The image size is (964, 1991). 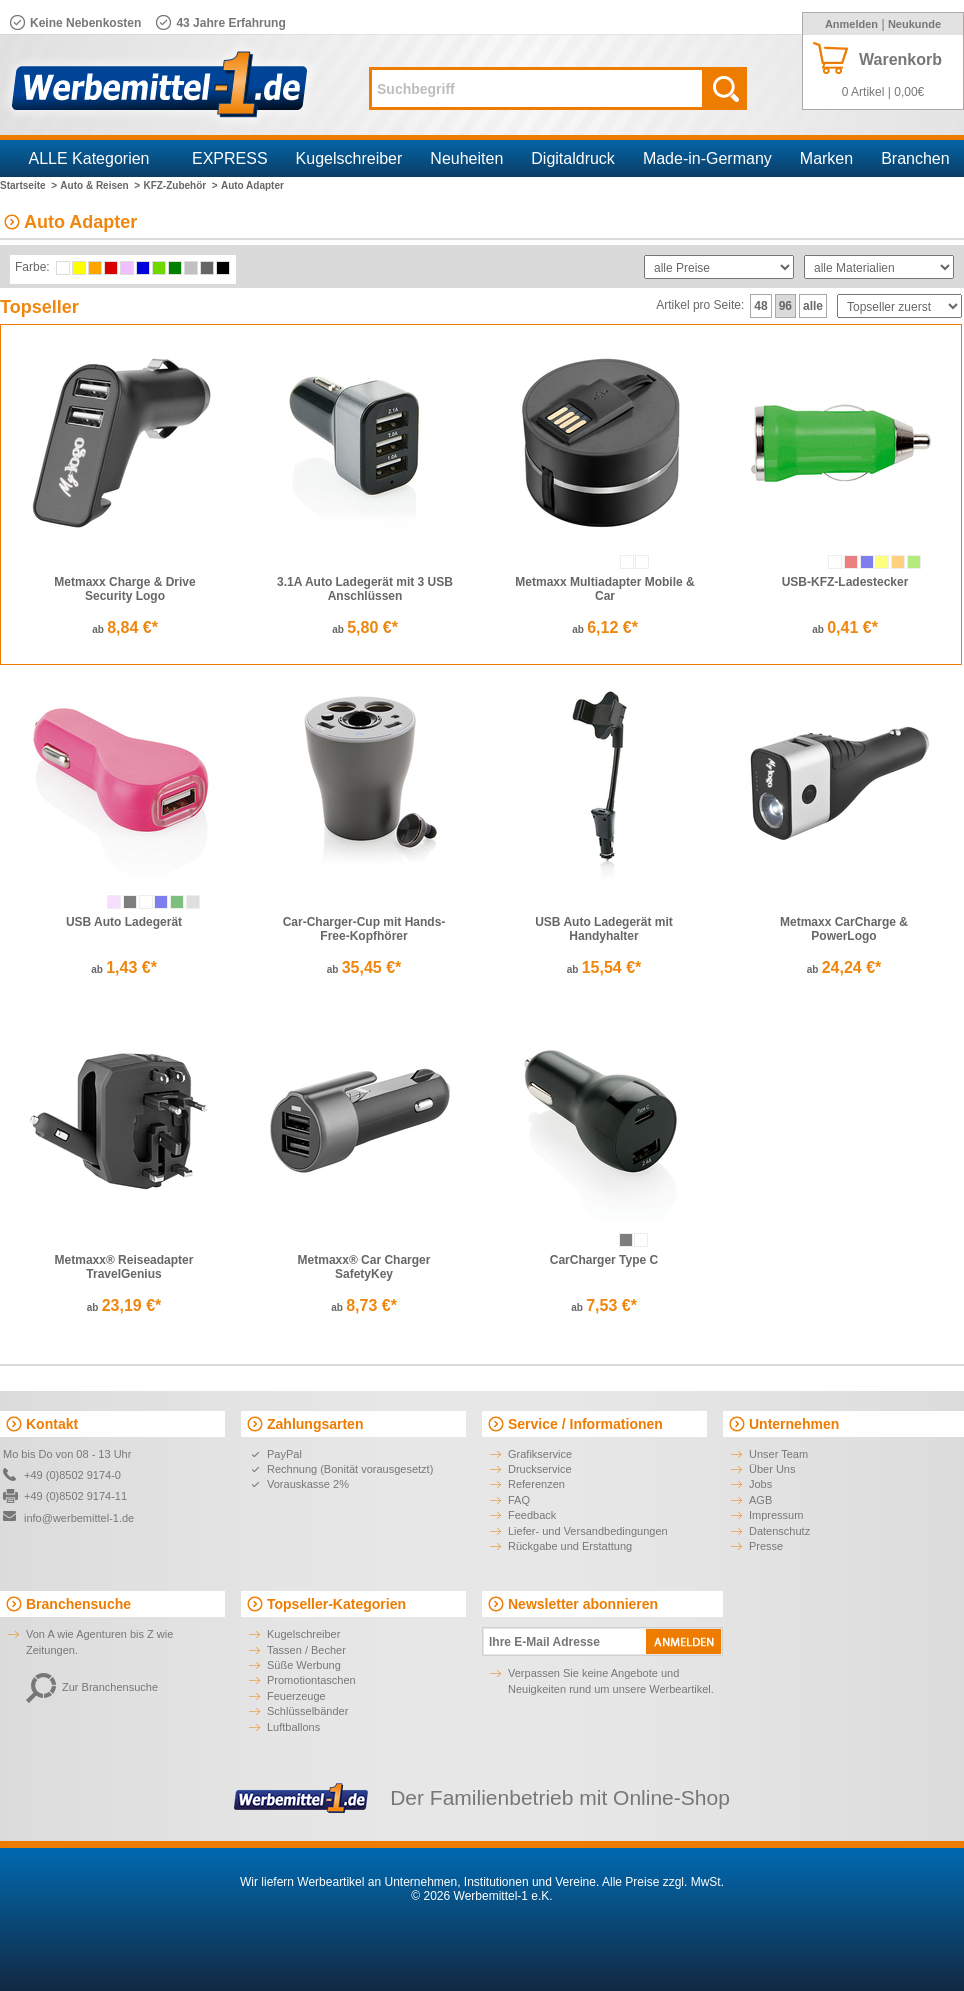 I want to click on Neukunde, so click(x=914, y=24).